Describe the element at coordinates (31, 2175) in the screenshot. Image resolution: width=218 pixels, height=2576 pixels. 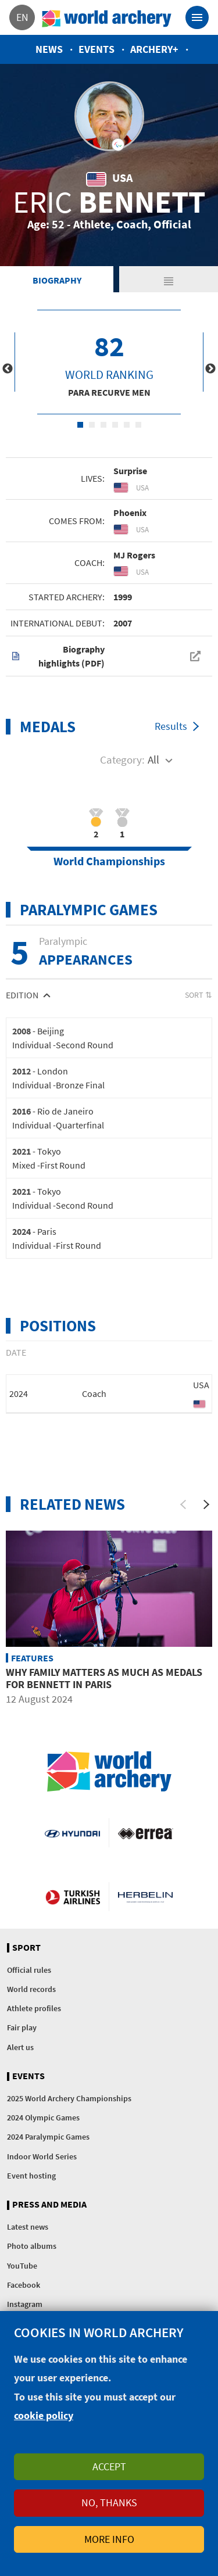
I see `Event hosting` at that location.